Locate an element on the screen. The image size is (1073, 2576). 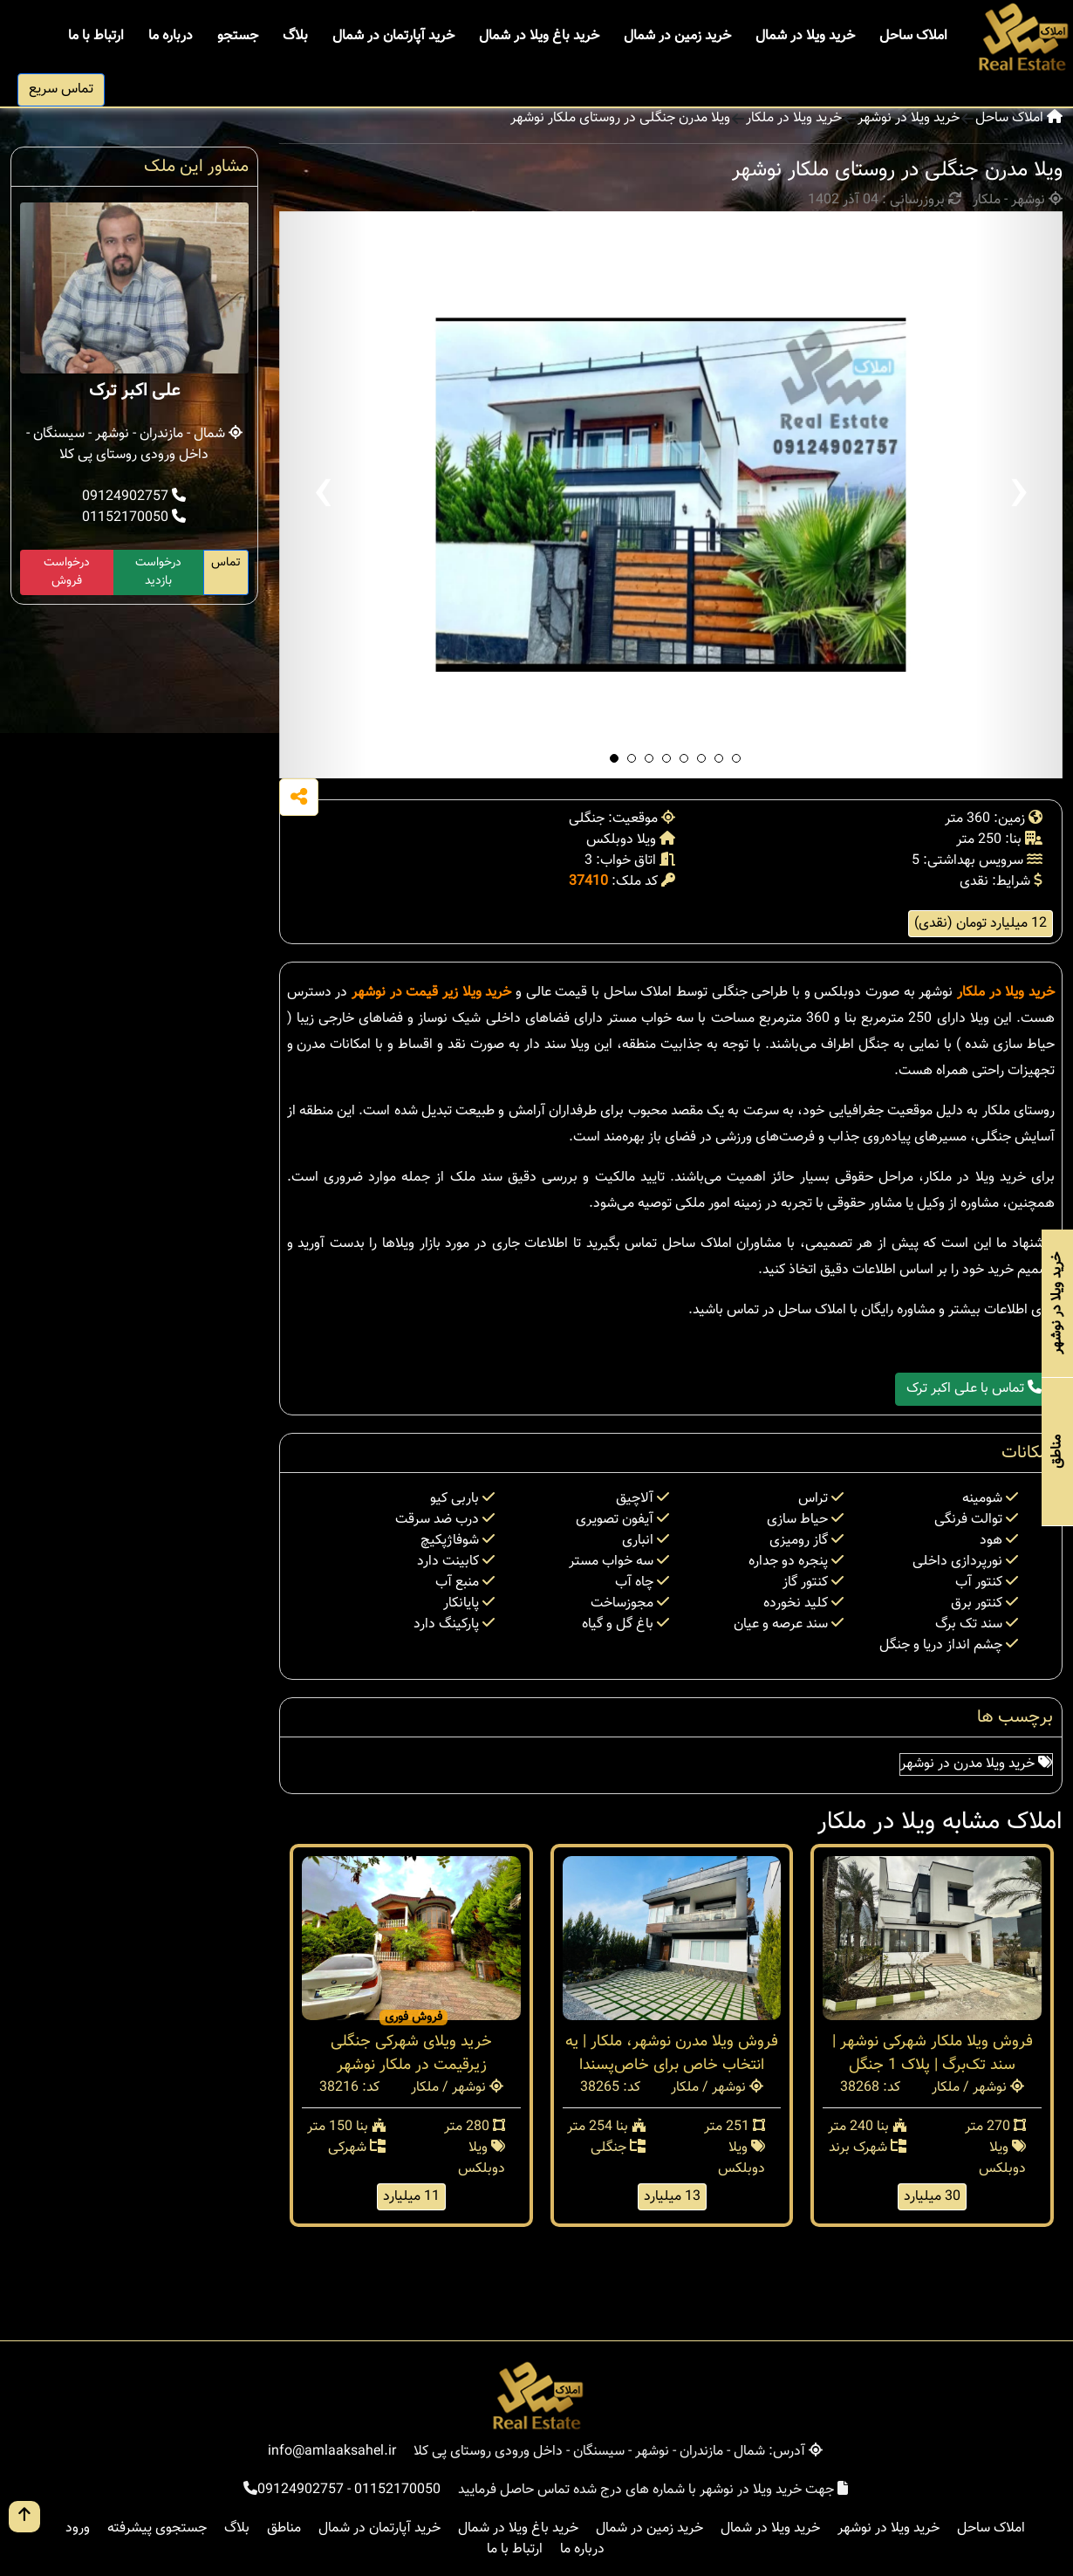
فروش ویلا ملکار شهرکی نوشهر | سند تک‌برگ | پلاک 1 جنگل is located at coordinates (932, 2054).